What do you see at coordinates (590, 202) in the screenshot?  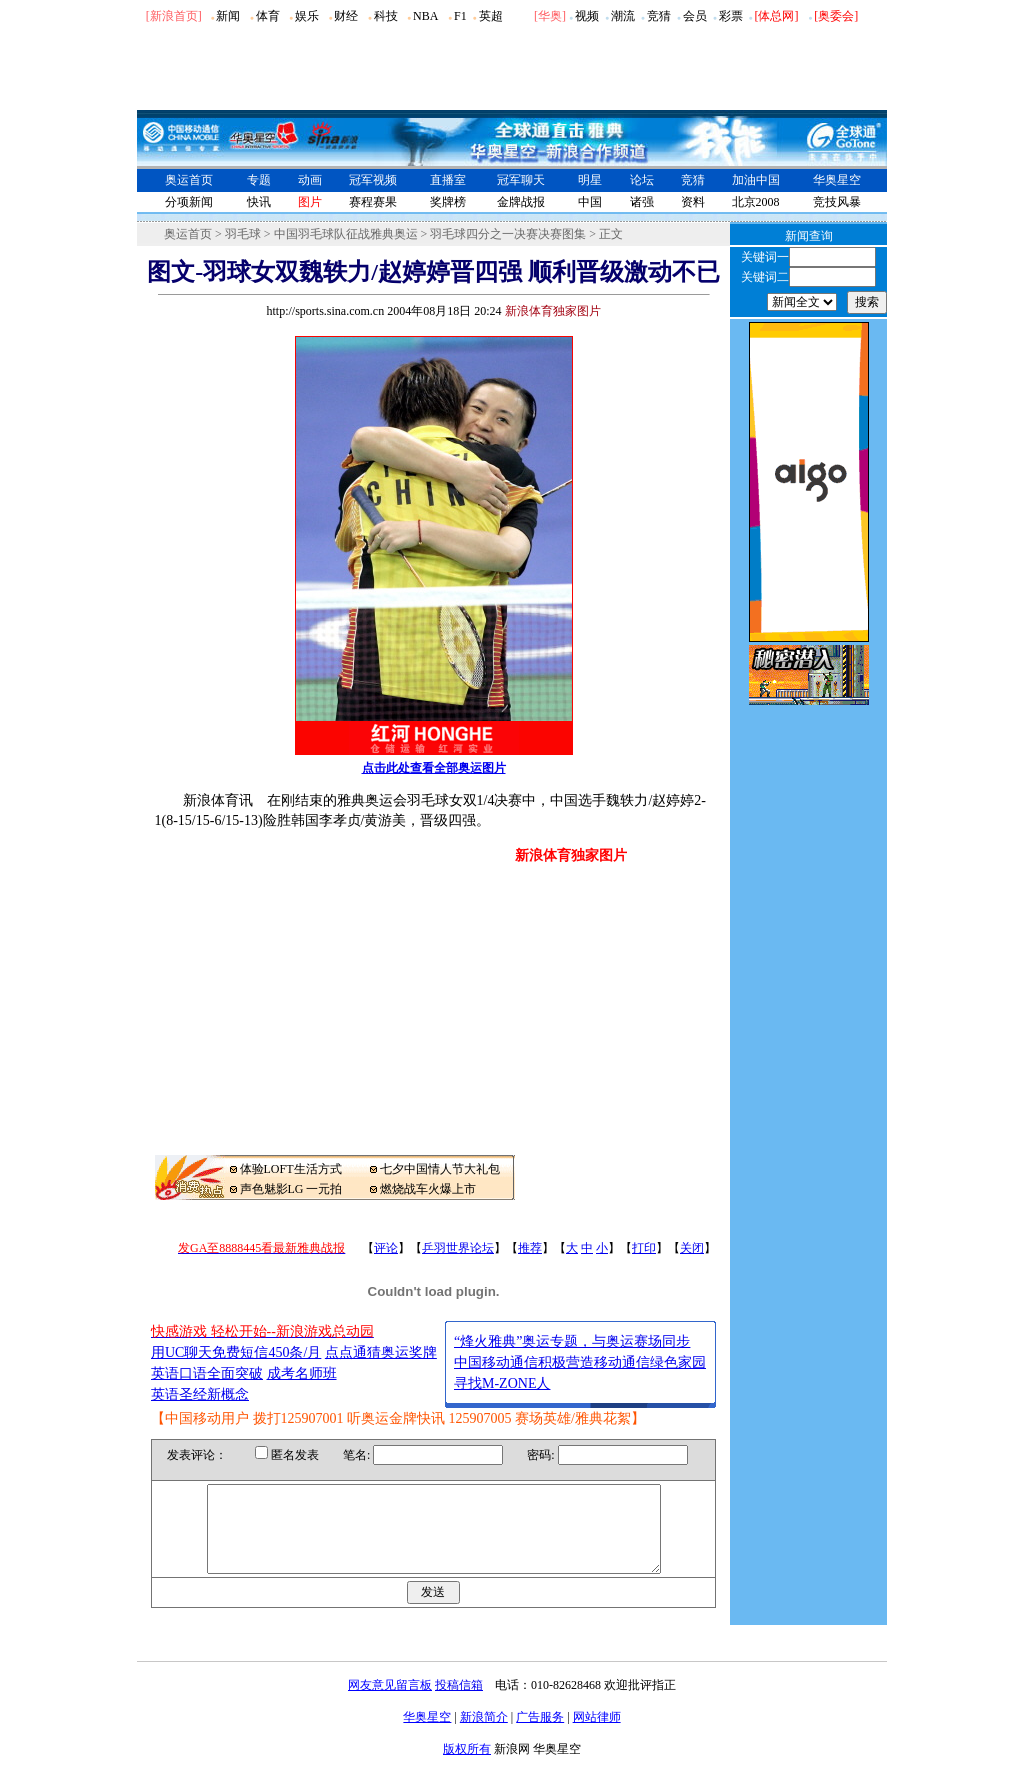 I see `中国` at bounding box center [590, 202].